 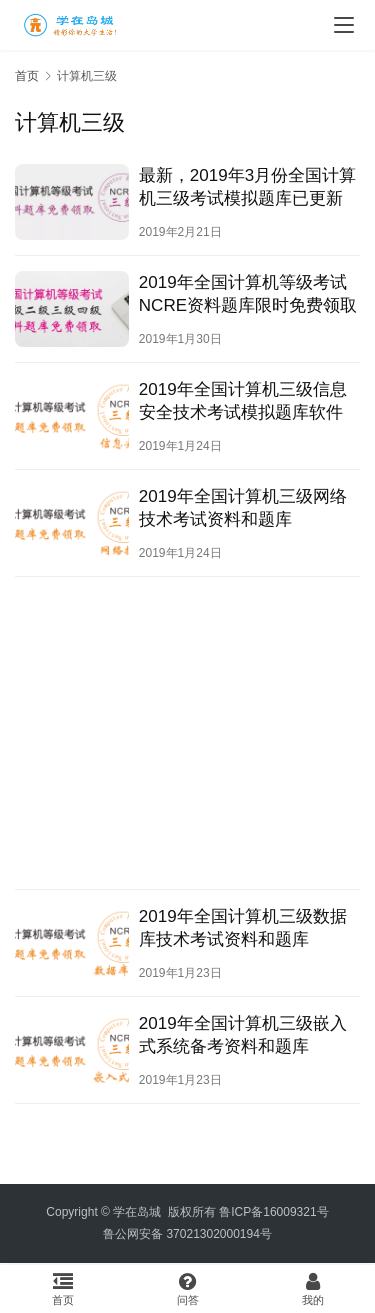 I want to click on 首页, so click(x=27, y=76).